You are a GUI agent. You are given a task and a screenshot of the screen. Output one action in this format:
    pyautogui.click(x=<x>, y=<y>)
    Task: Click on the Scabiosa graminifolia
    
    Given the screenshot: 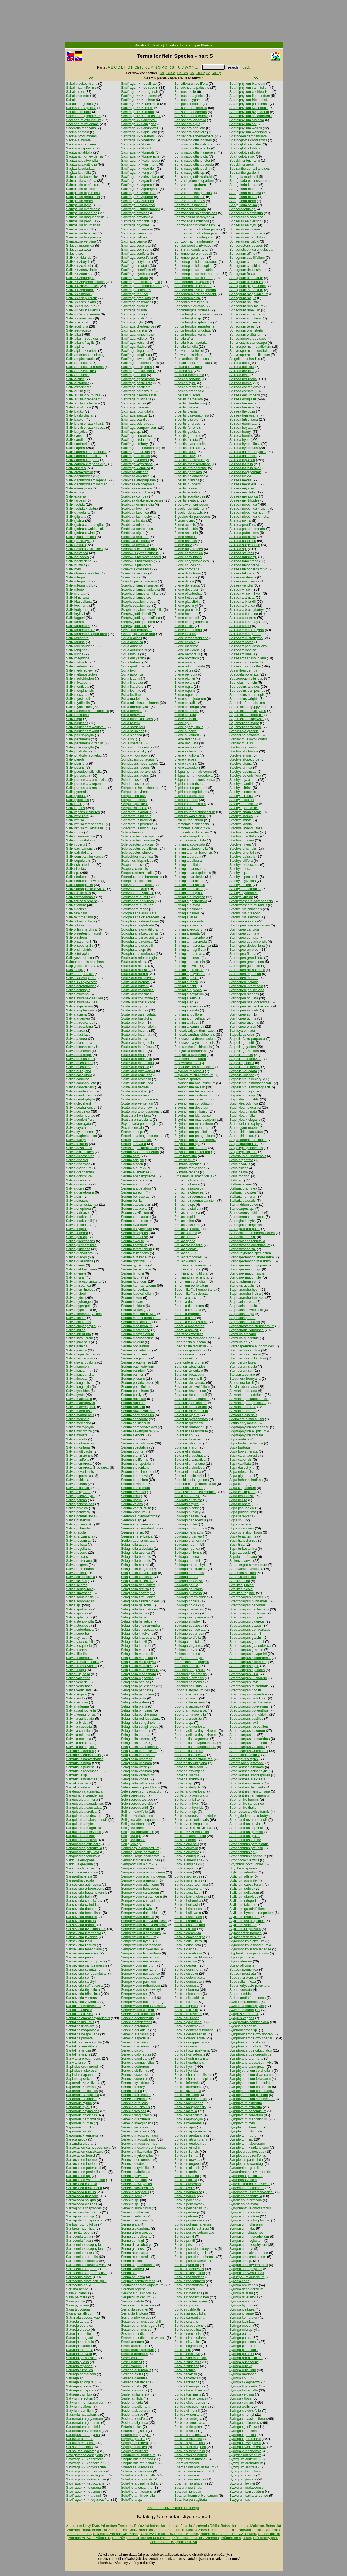 What is the action you would take?
    pyautogui.click(x=137, y=504)
    